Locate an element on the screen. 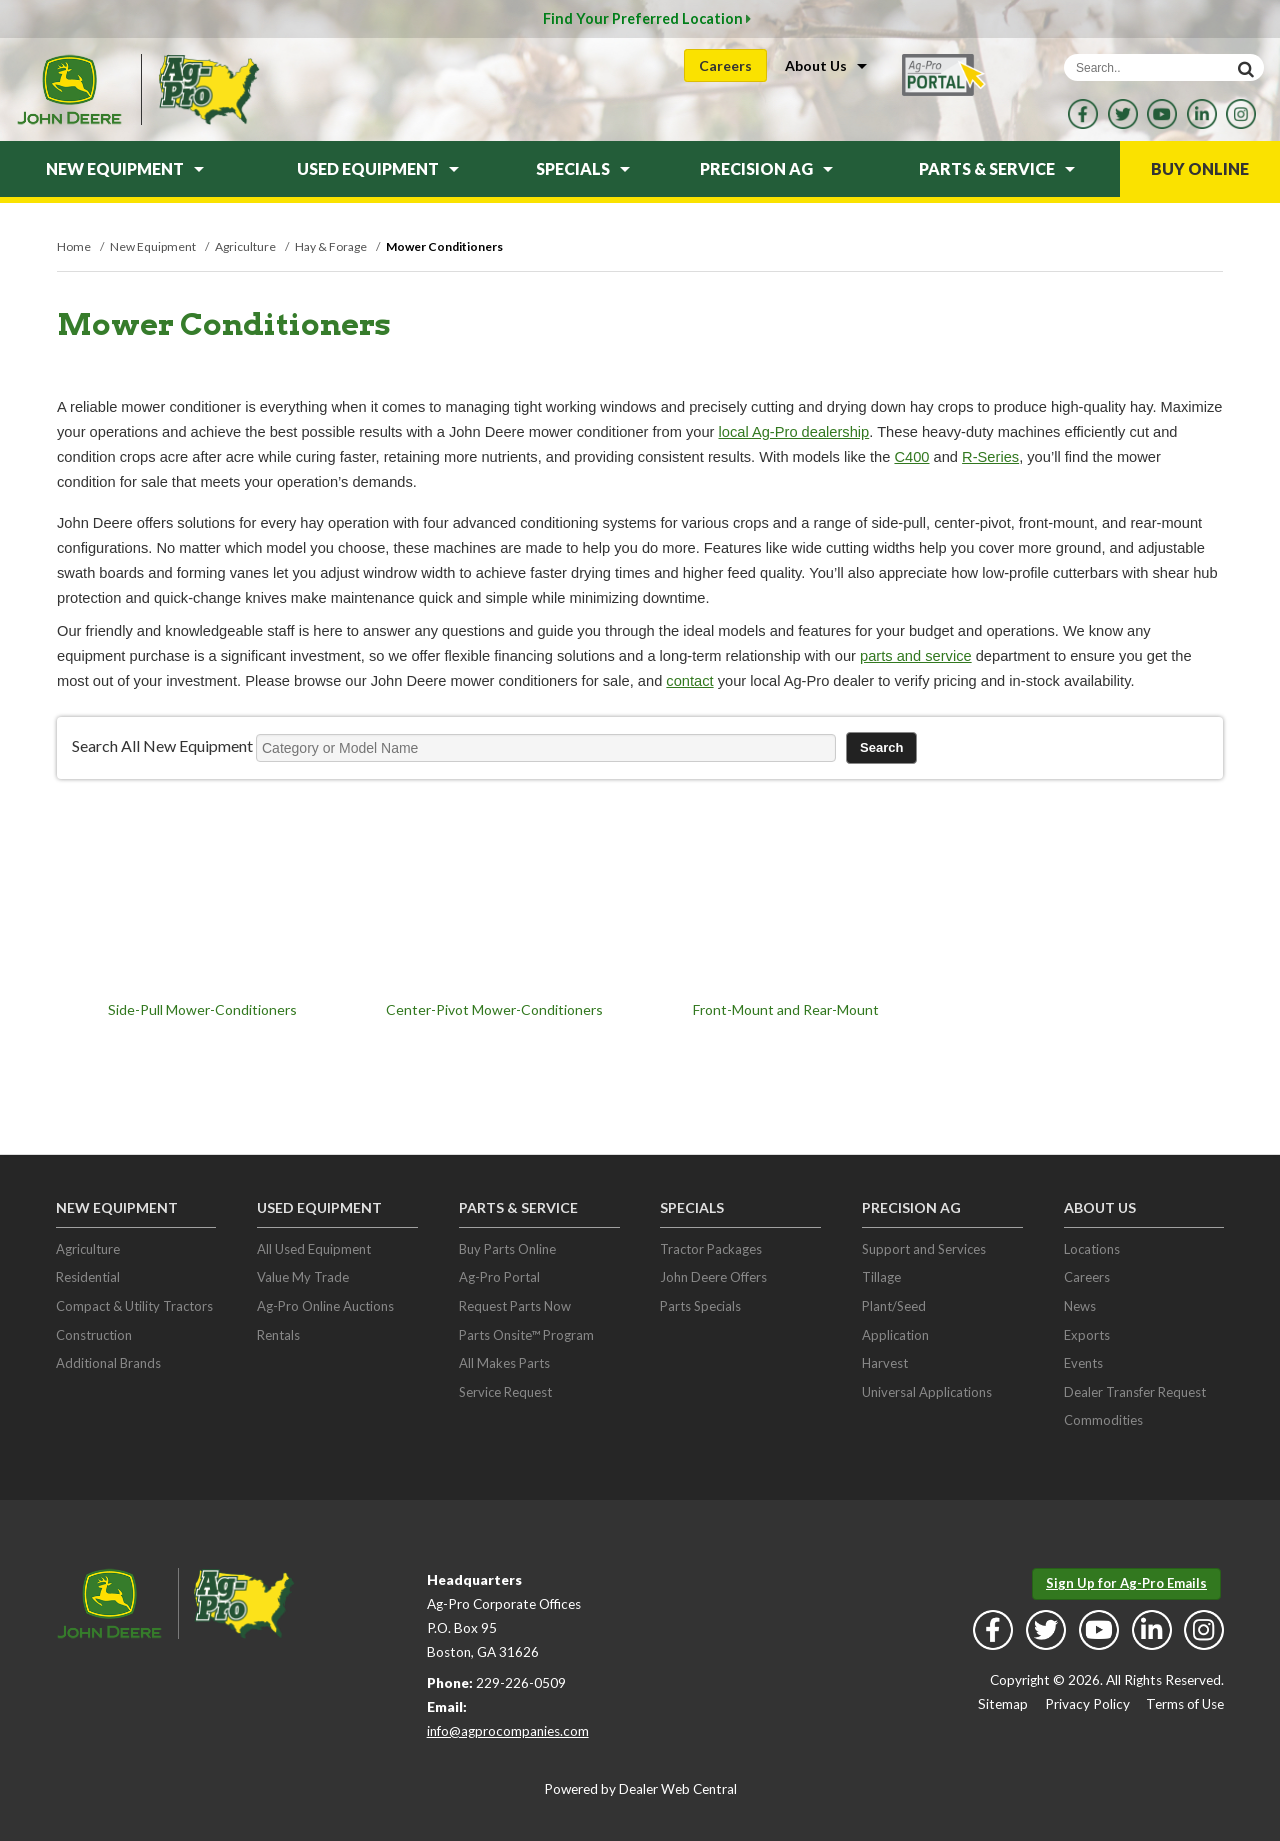 The image size is (1280, 1841). Center-Pivot Mower-Conditioners is located at coordinates (494, 1009).